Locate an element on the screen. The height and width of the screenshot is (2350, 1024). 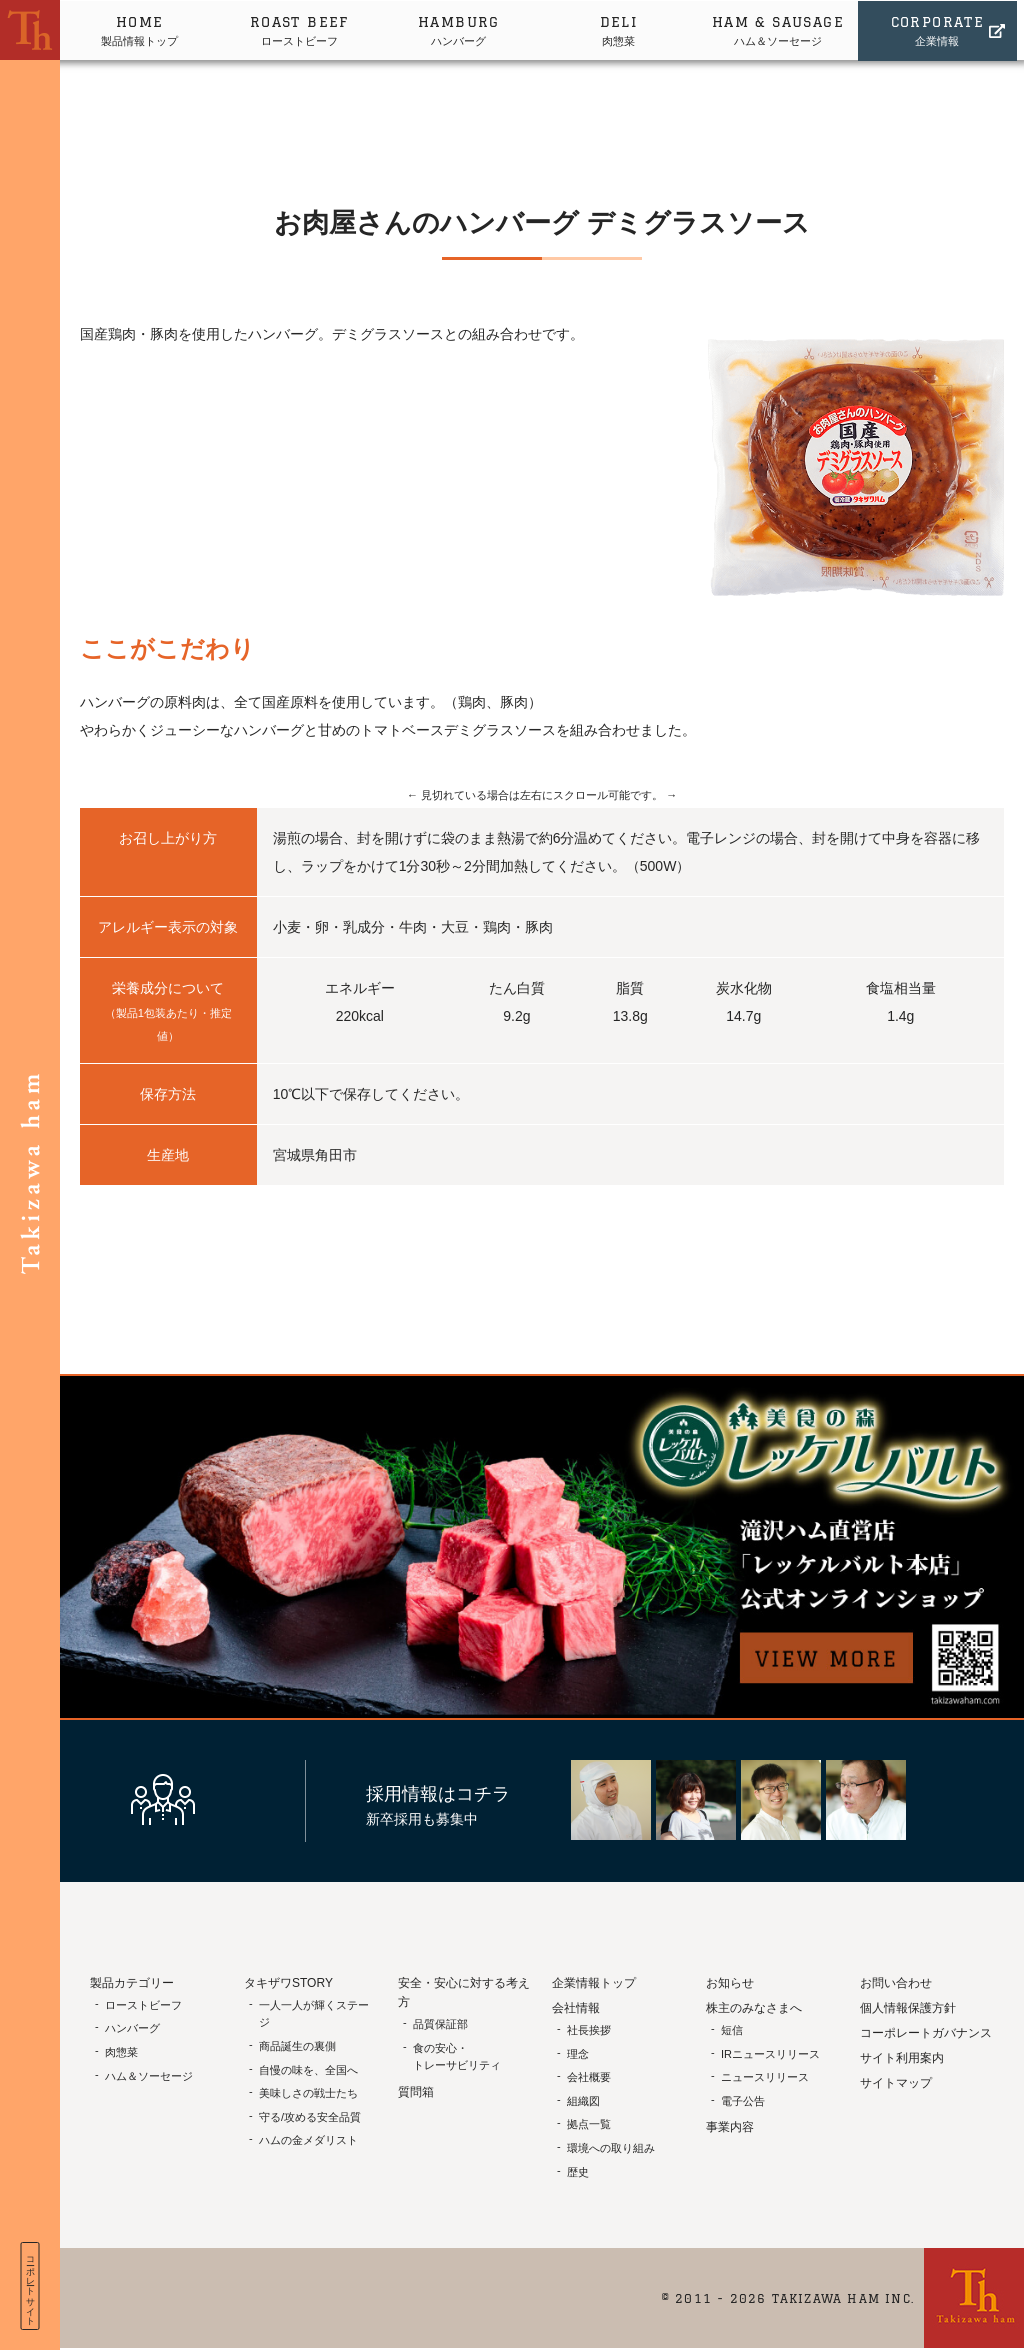
お問い合わせ is located at coordinates (896, 1983).